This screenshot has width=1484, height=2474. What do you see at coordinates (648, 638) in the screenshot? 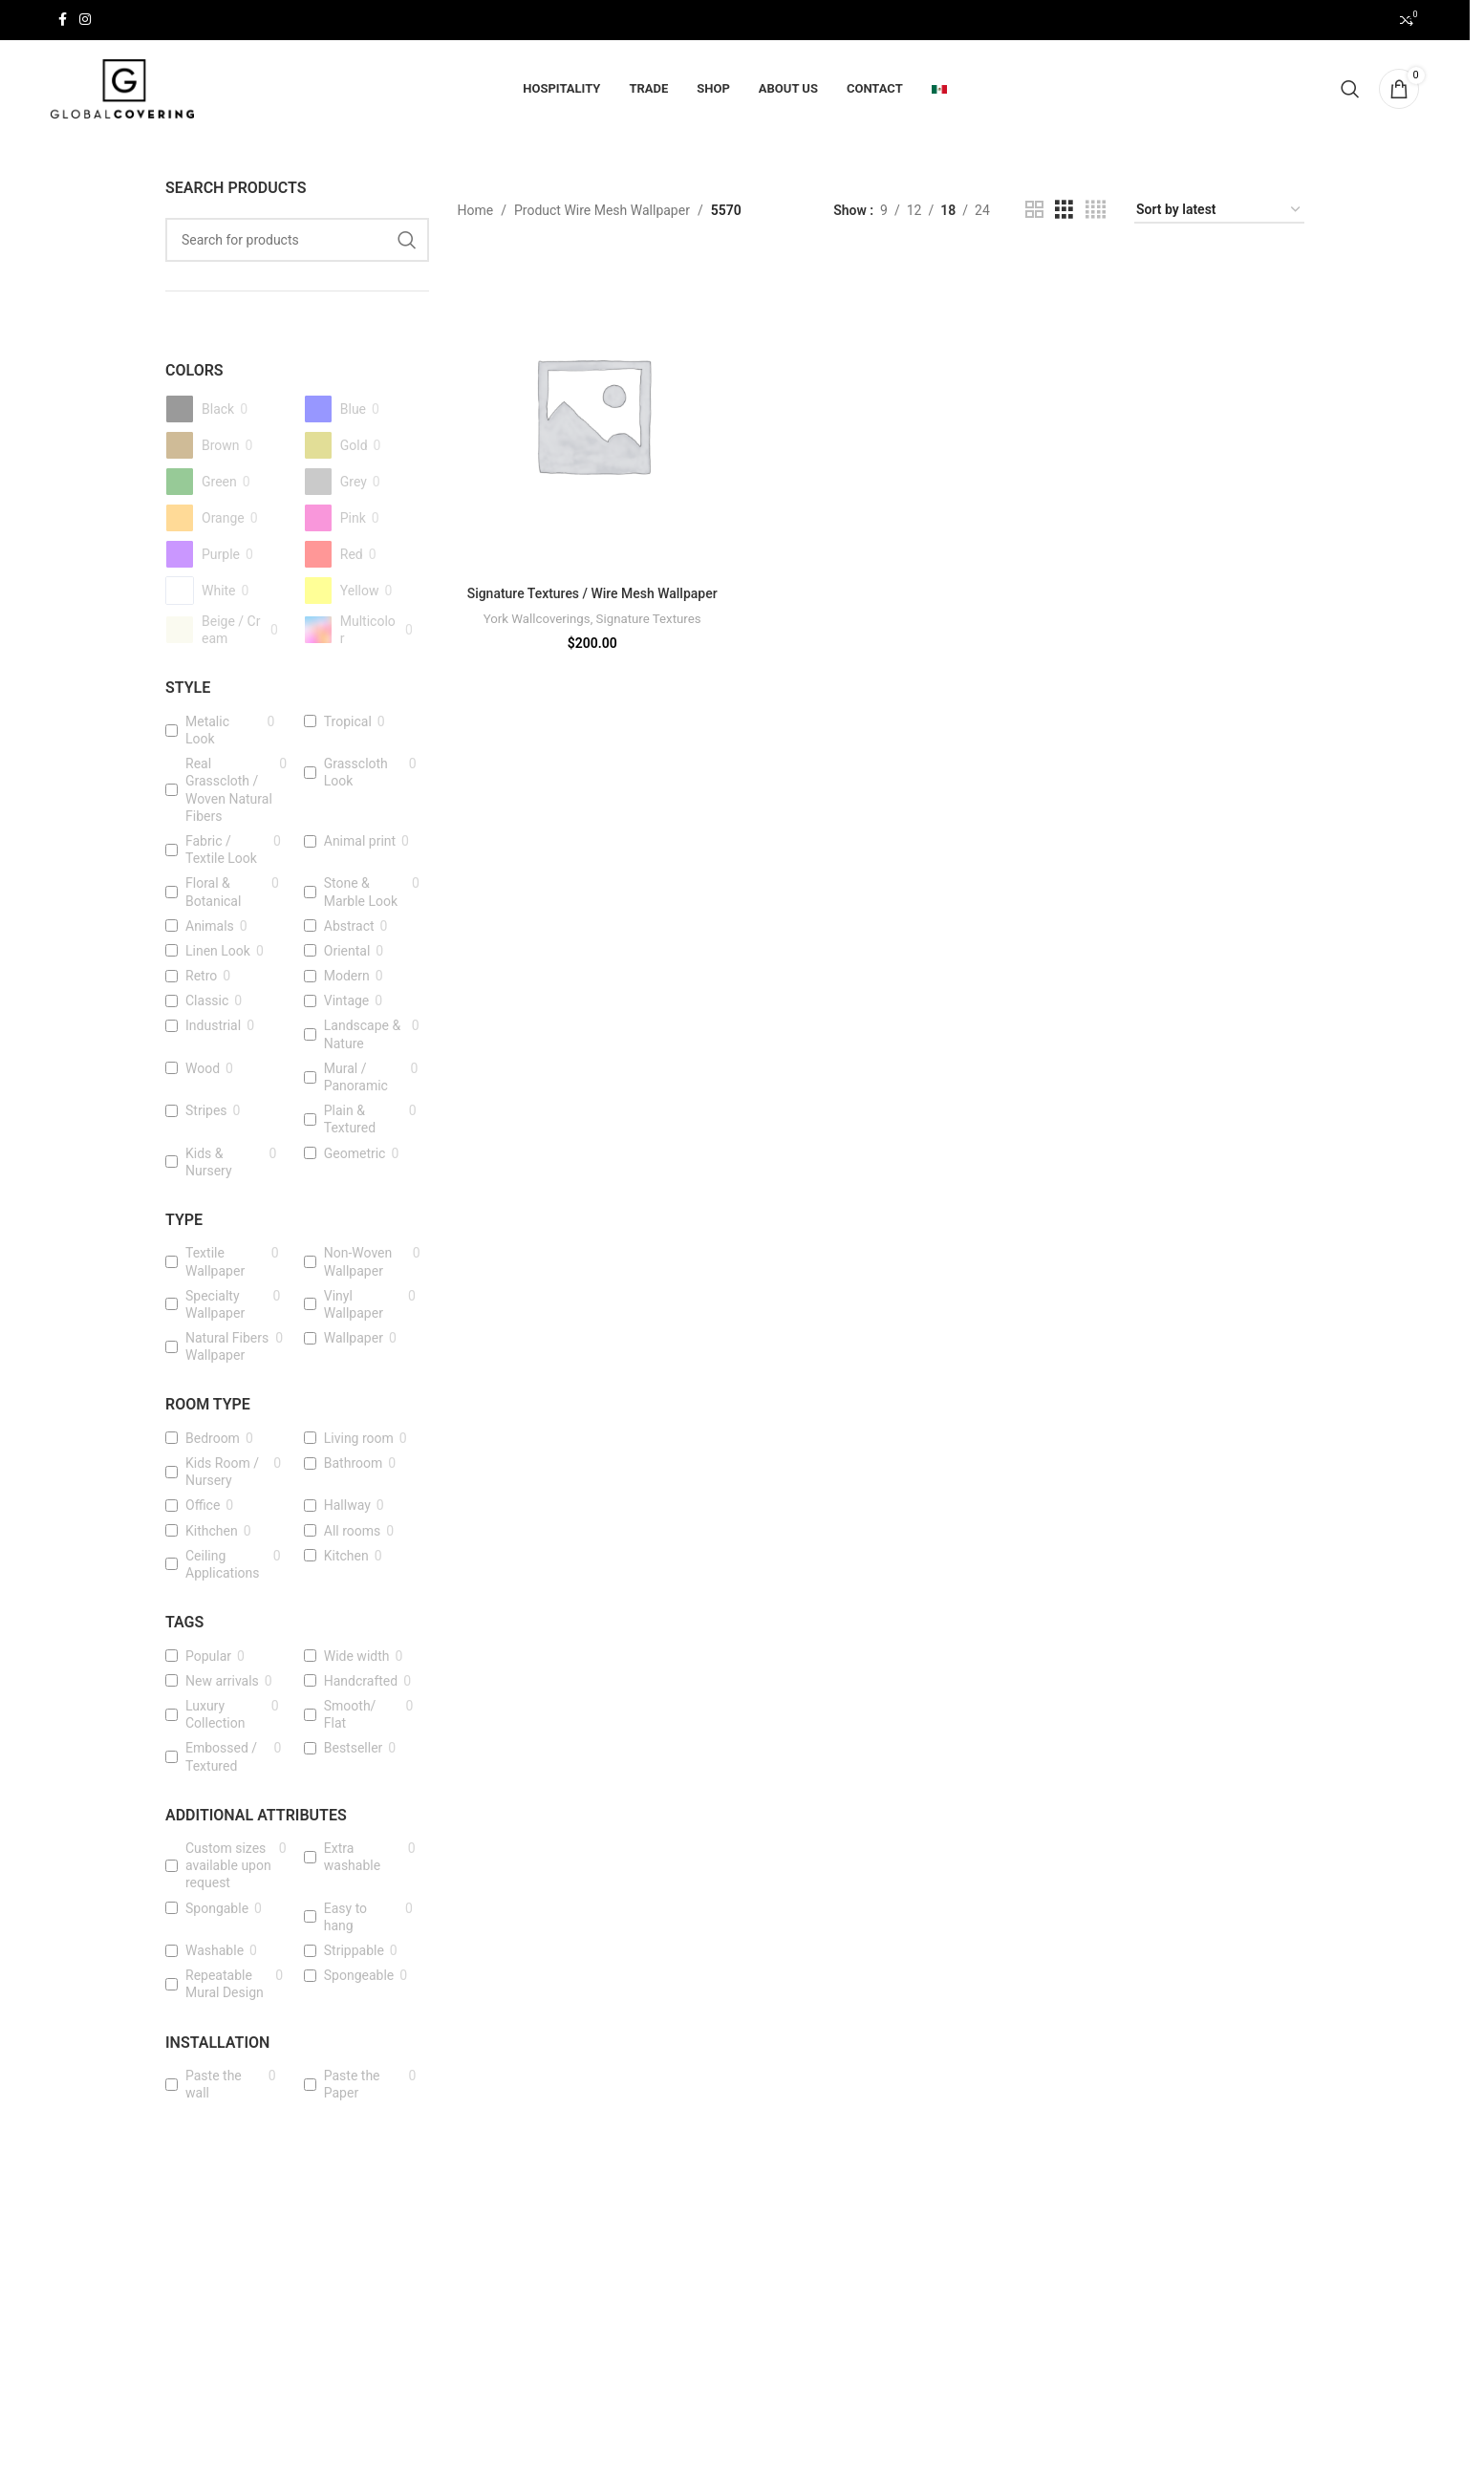
I see `Signature Textures` at bounding box center [648, 638].